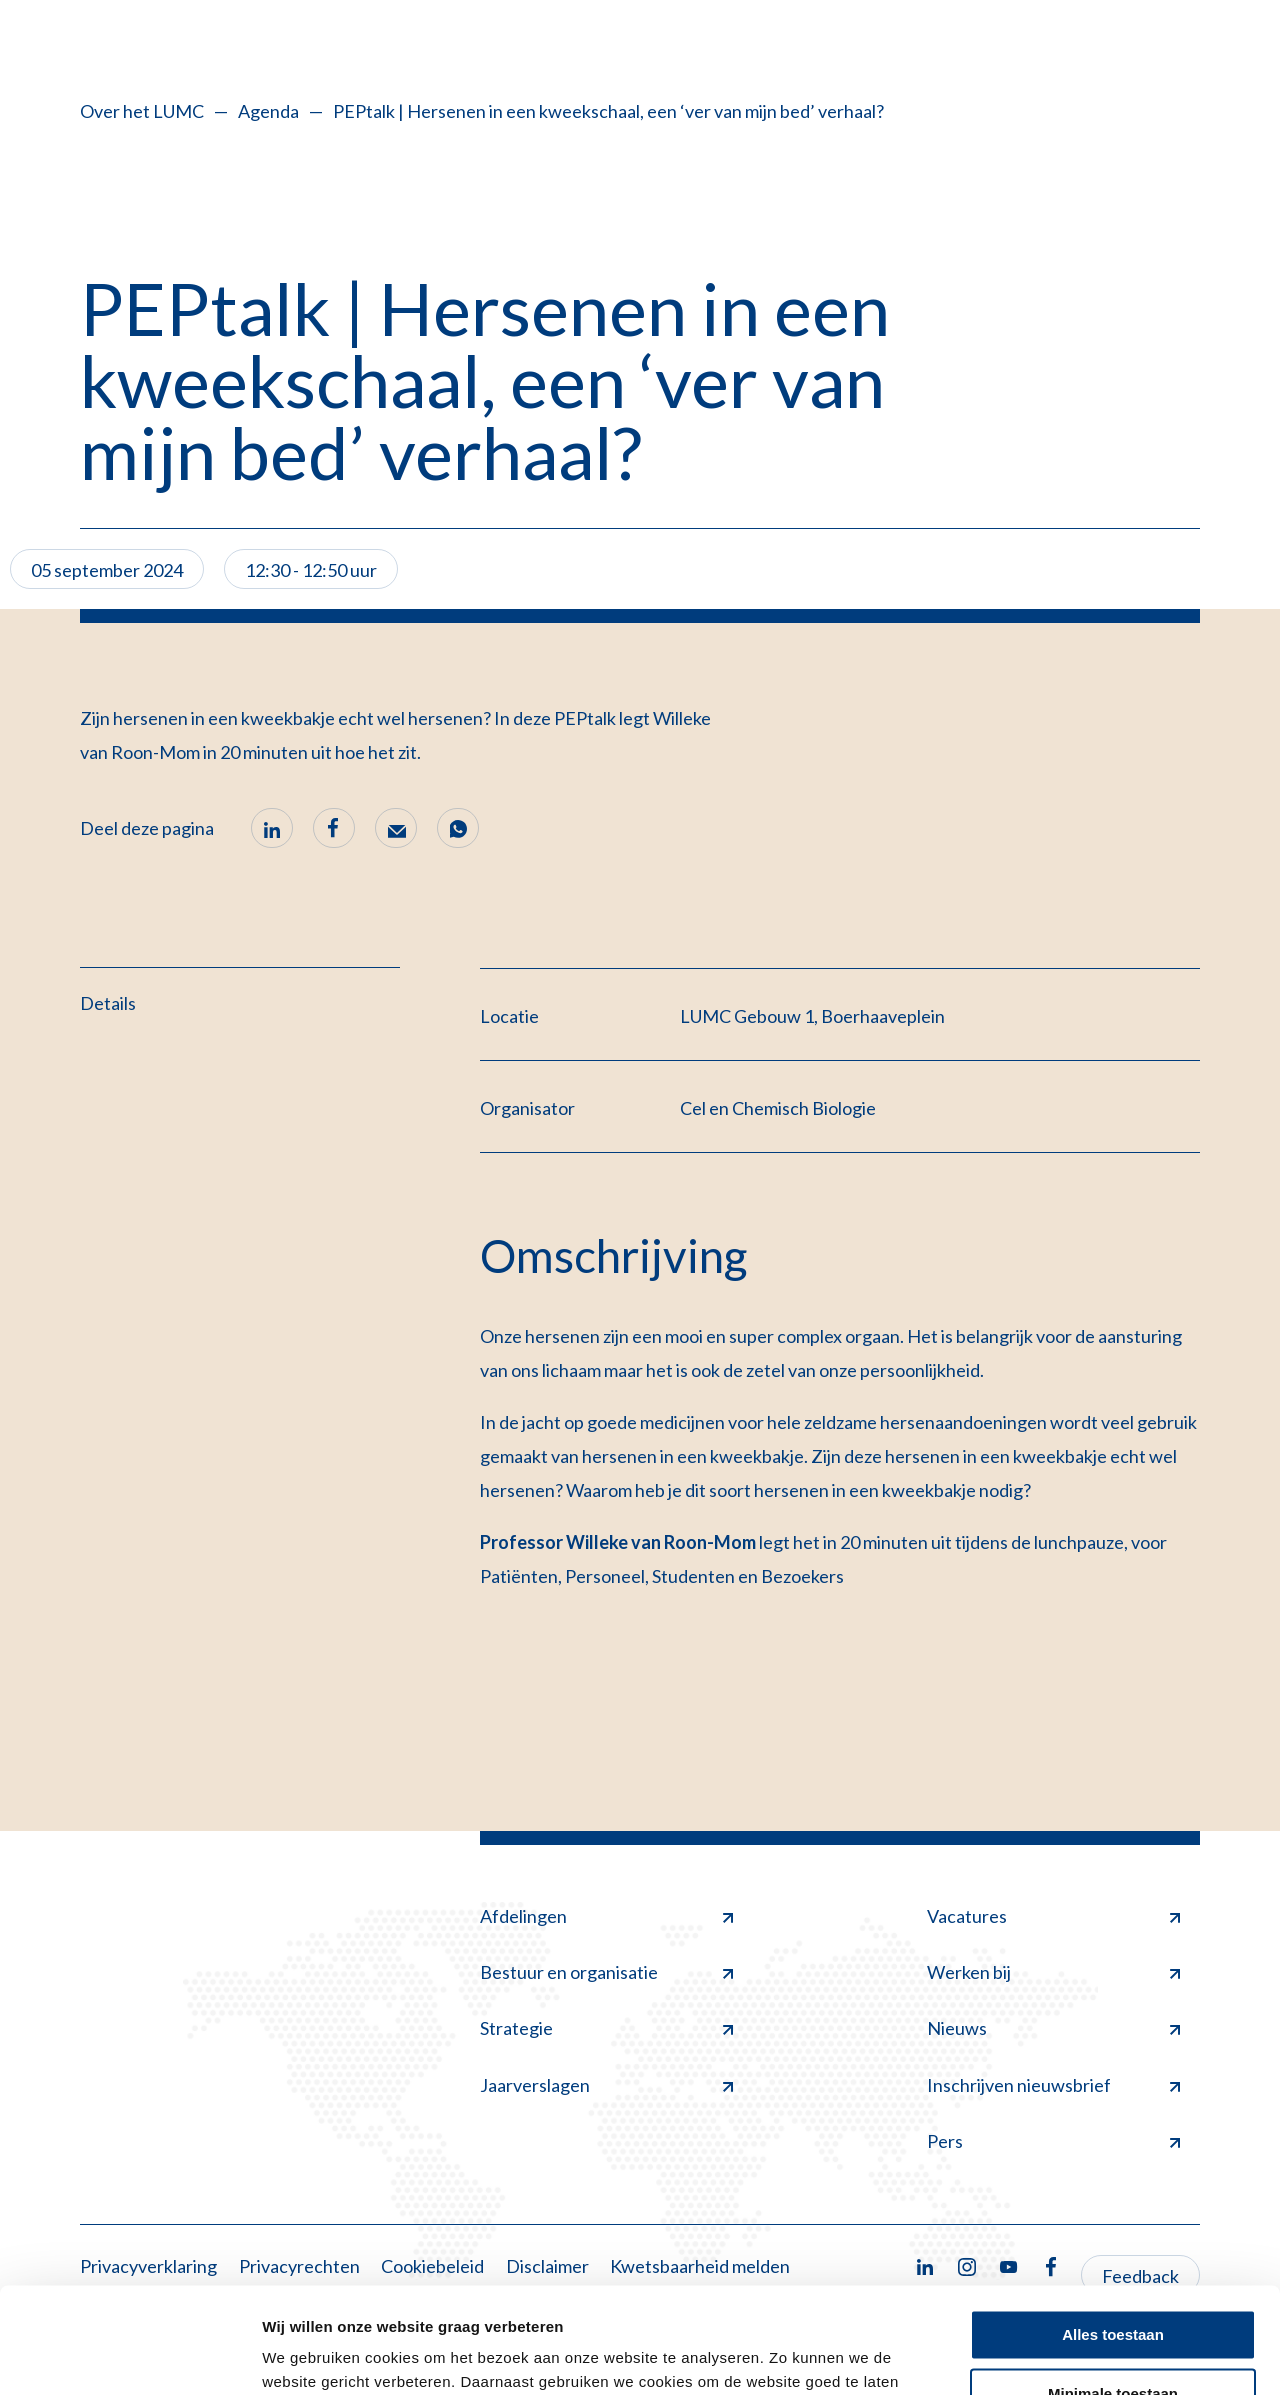 This screenshot has width=1280, height=2395. I want to click on Afdelingen, so click(606, 1916).